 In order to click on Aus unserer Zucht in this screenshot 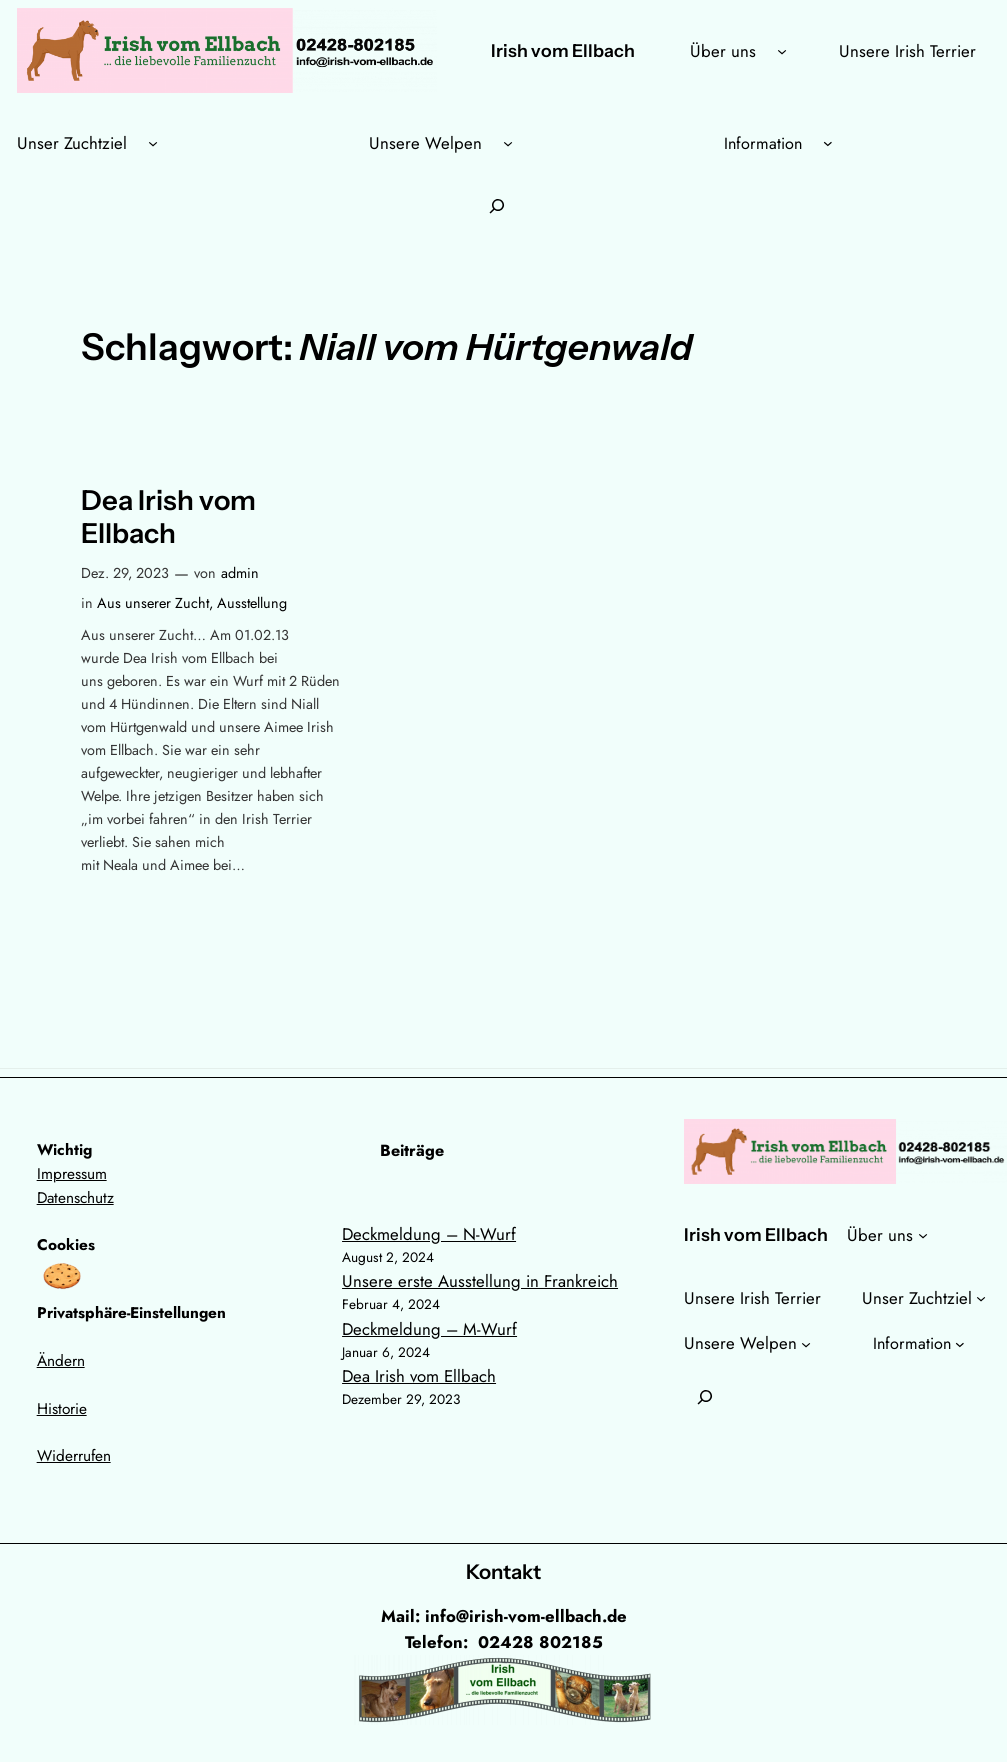, I will do `click(153, 603)`.